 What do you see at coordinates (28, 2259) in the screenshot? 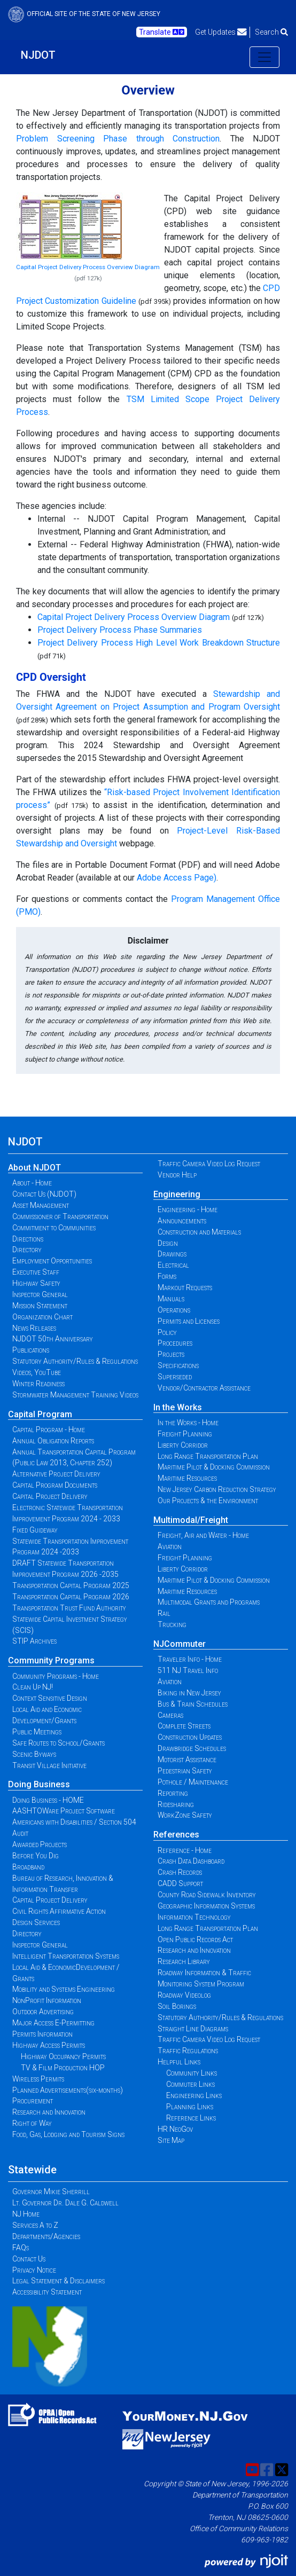
I see `Contact Us` at bounding box center [28, 2259].